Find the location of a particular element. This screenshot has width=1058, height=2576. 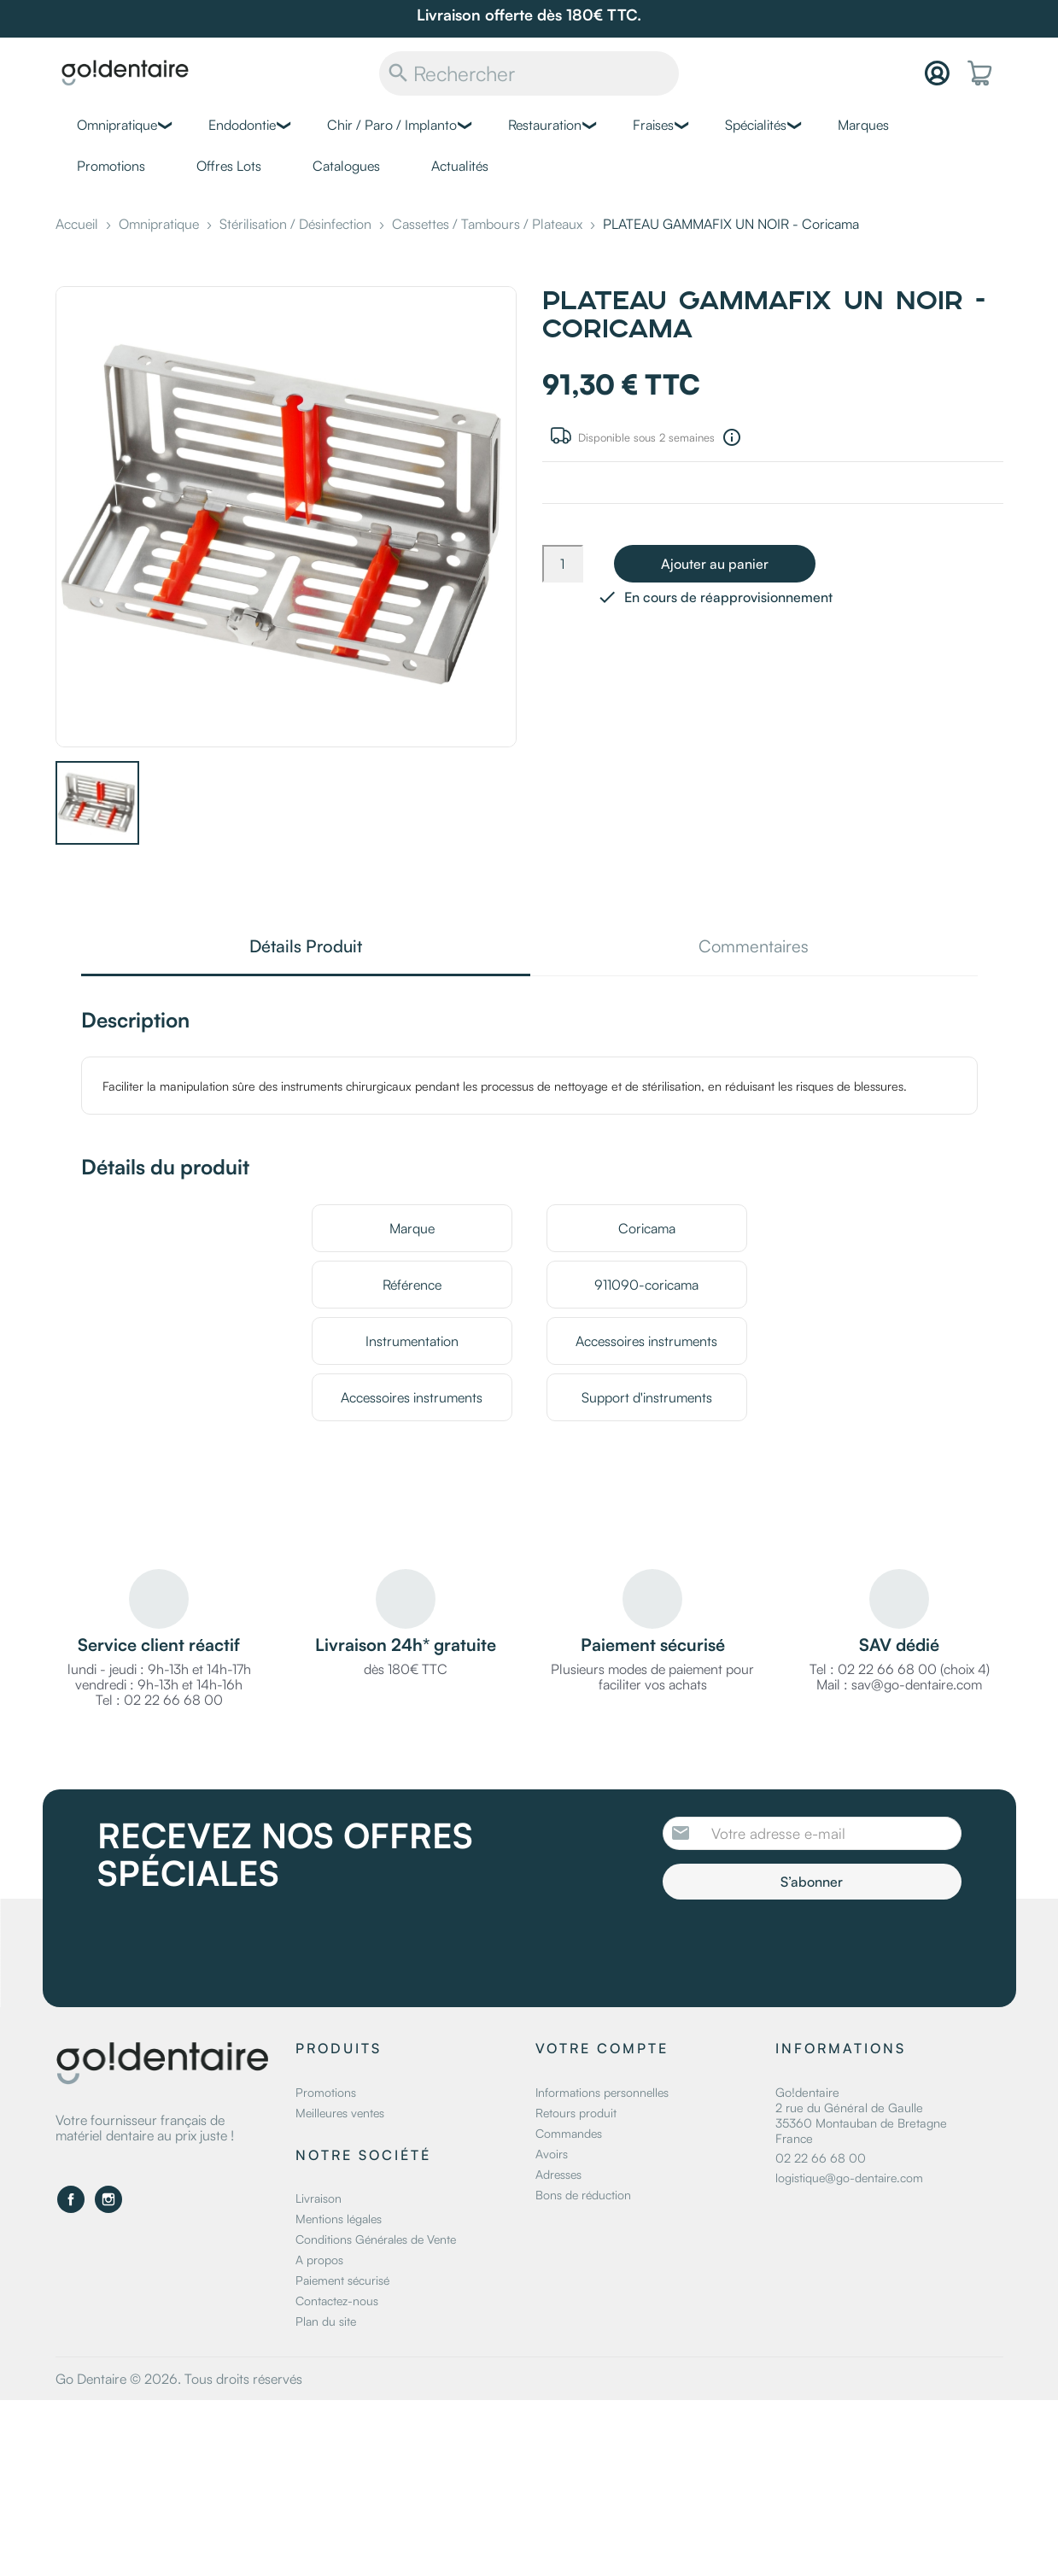

Restauration is located at coordinates (545, 124).